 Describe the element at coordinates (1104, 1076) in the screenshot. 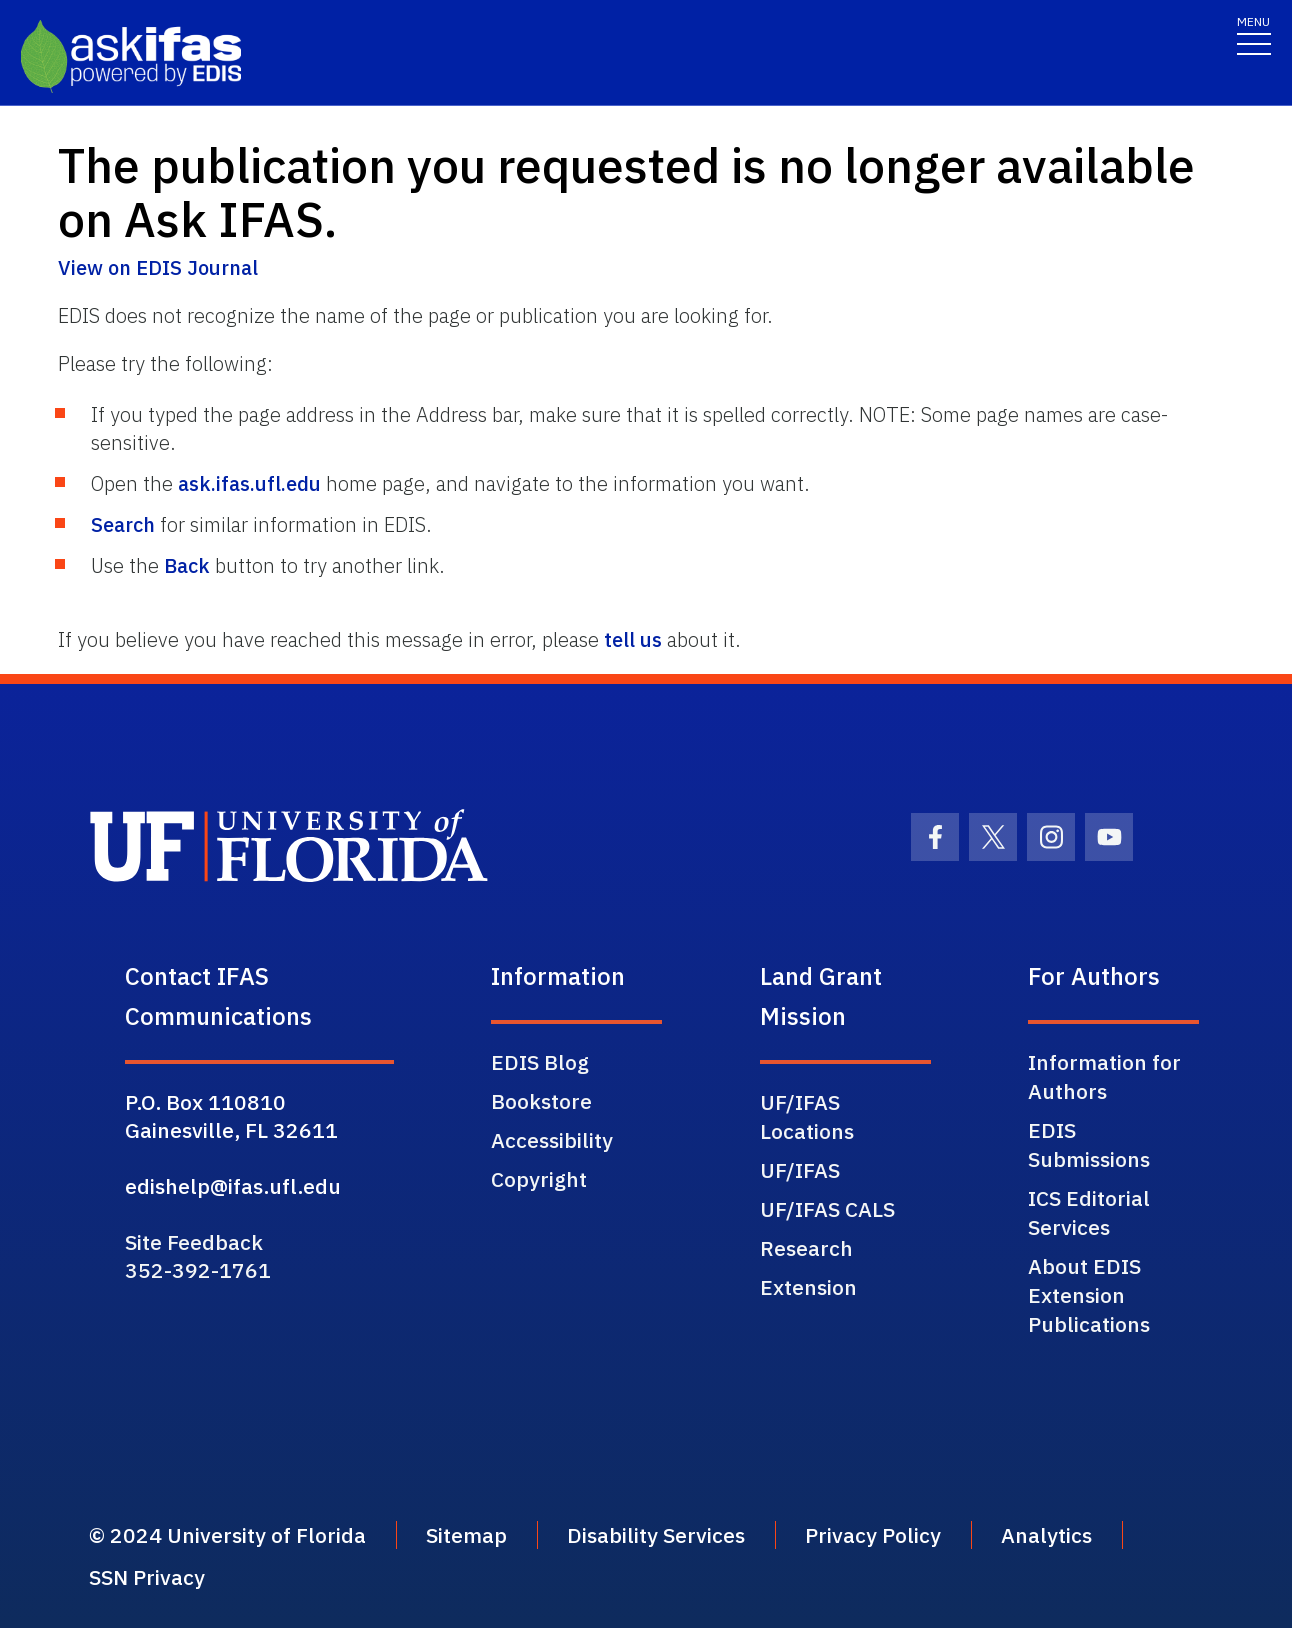

I see `Information for Authors` at that location.